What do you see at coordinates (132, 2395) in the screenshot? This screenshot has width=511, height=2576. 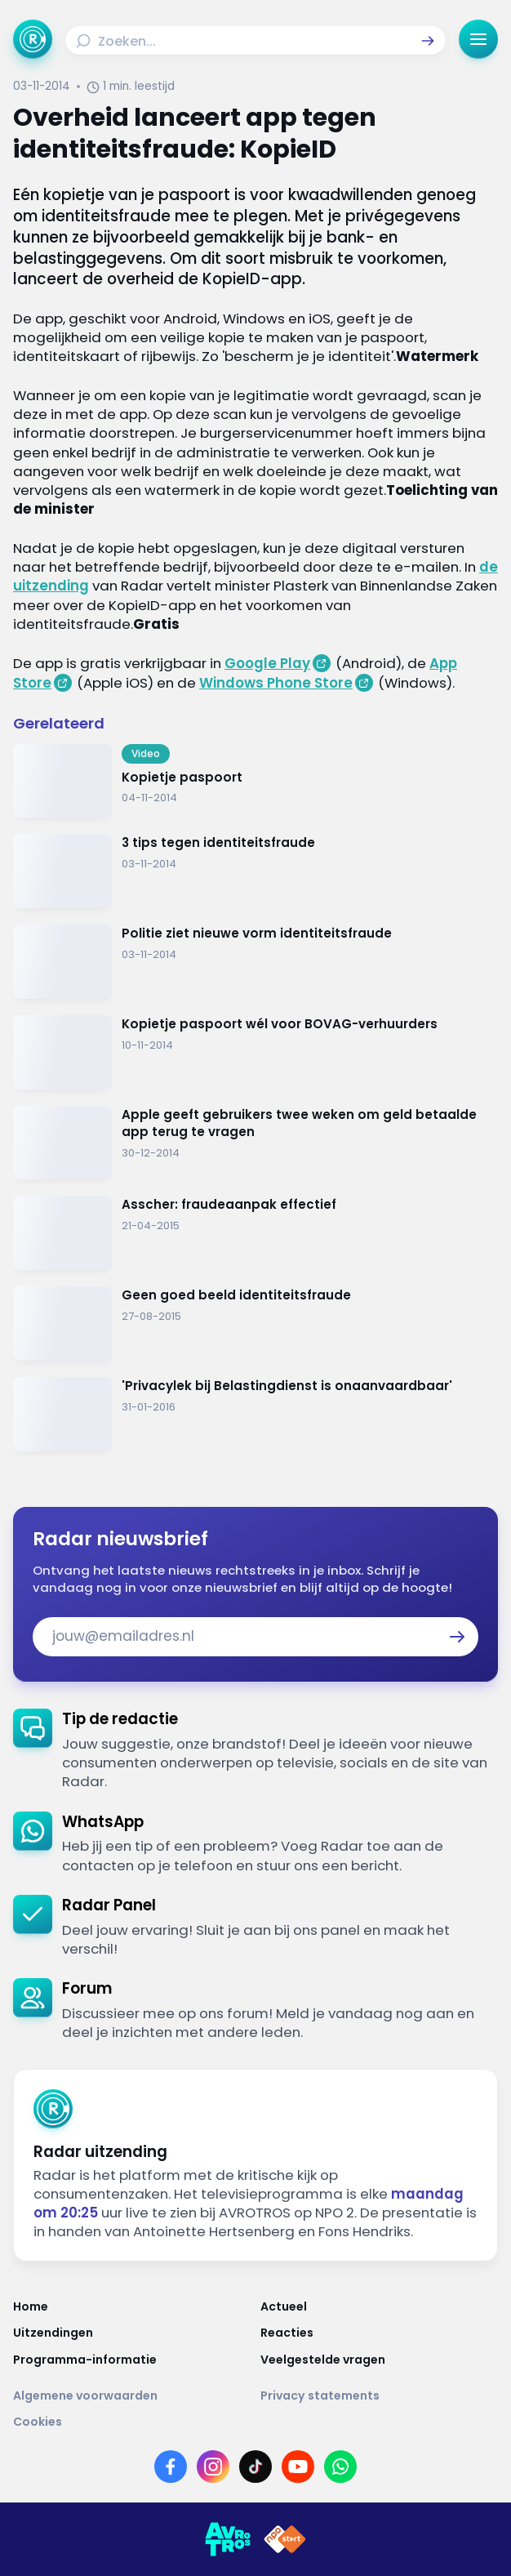 I see `[Link naar Algemene voorwaarden]` at bounding box center [132, 2395].